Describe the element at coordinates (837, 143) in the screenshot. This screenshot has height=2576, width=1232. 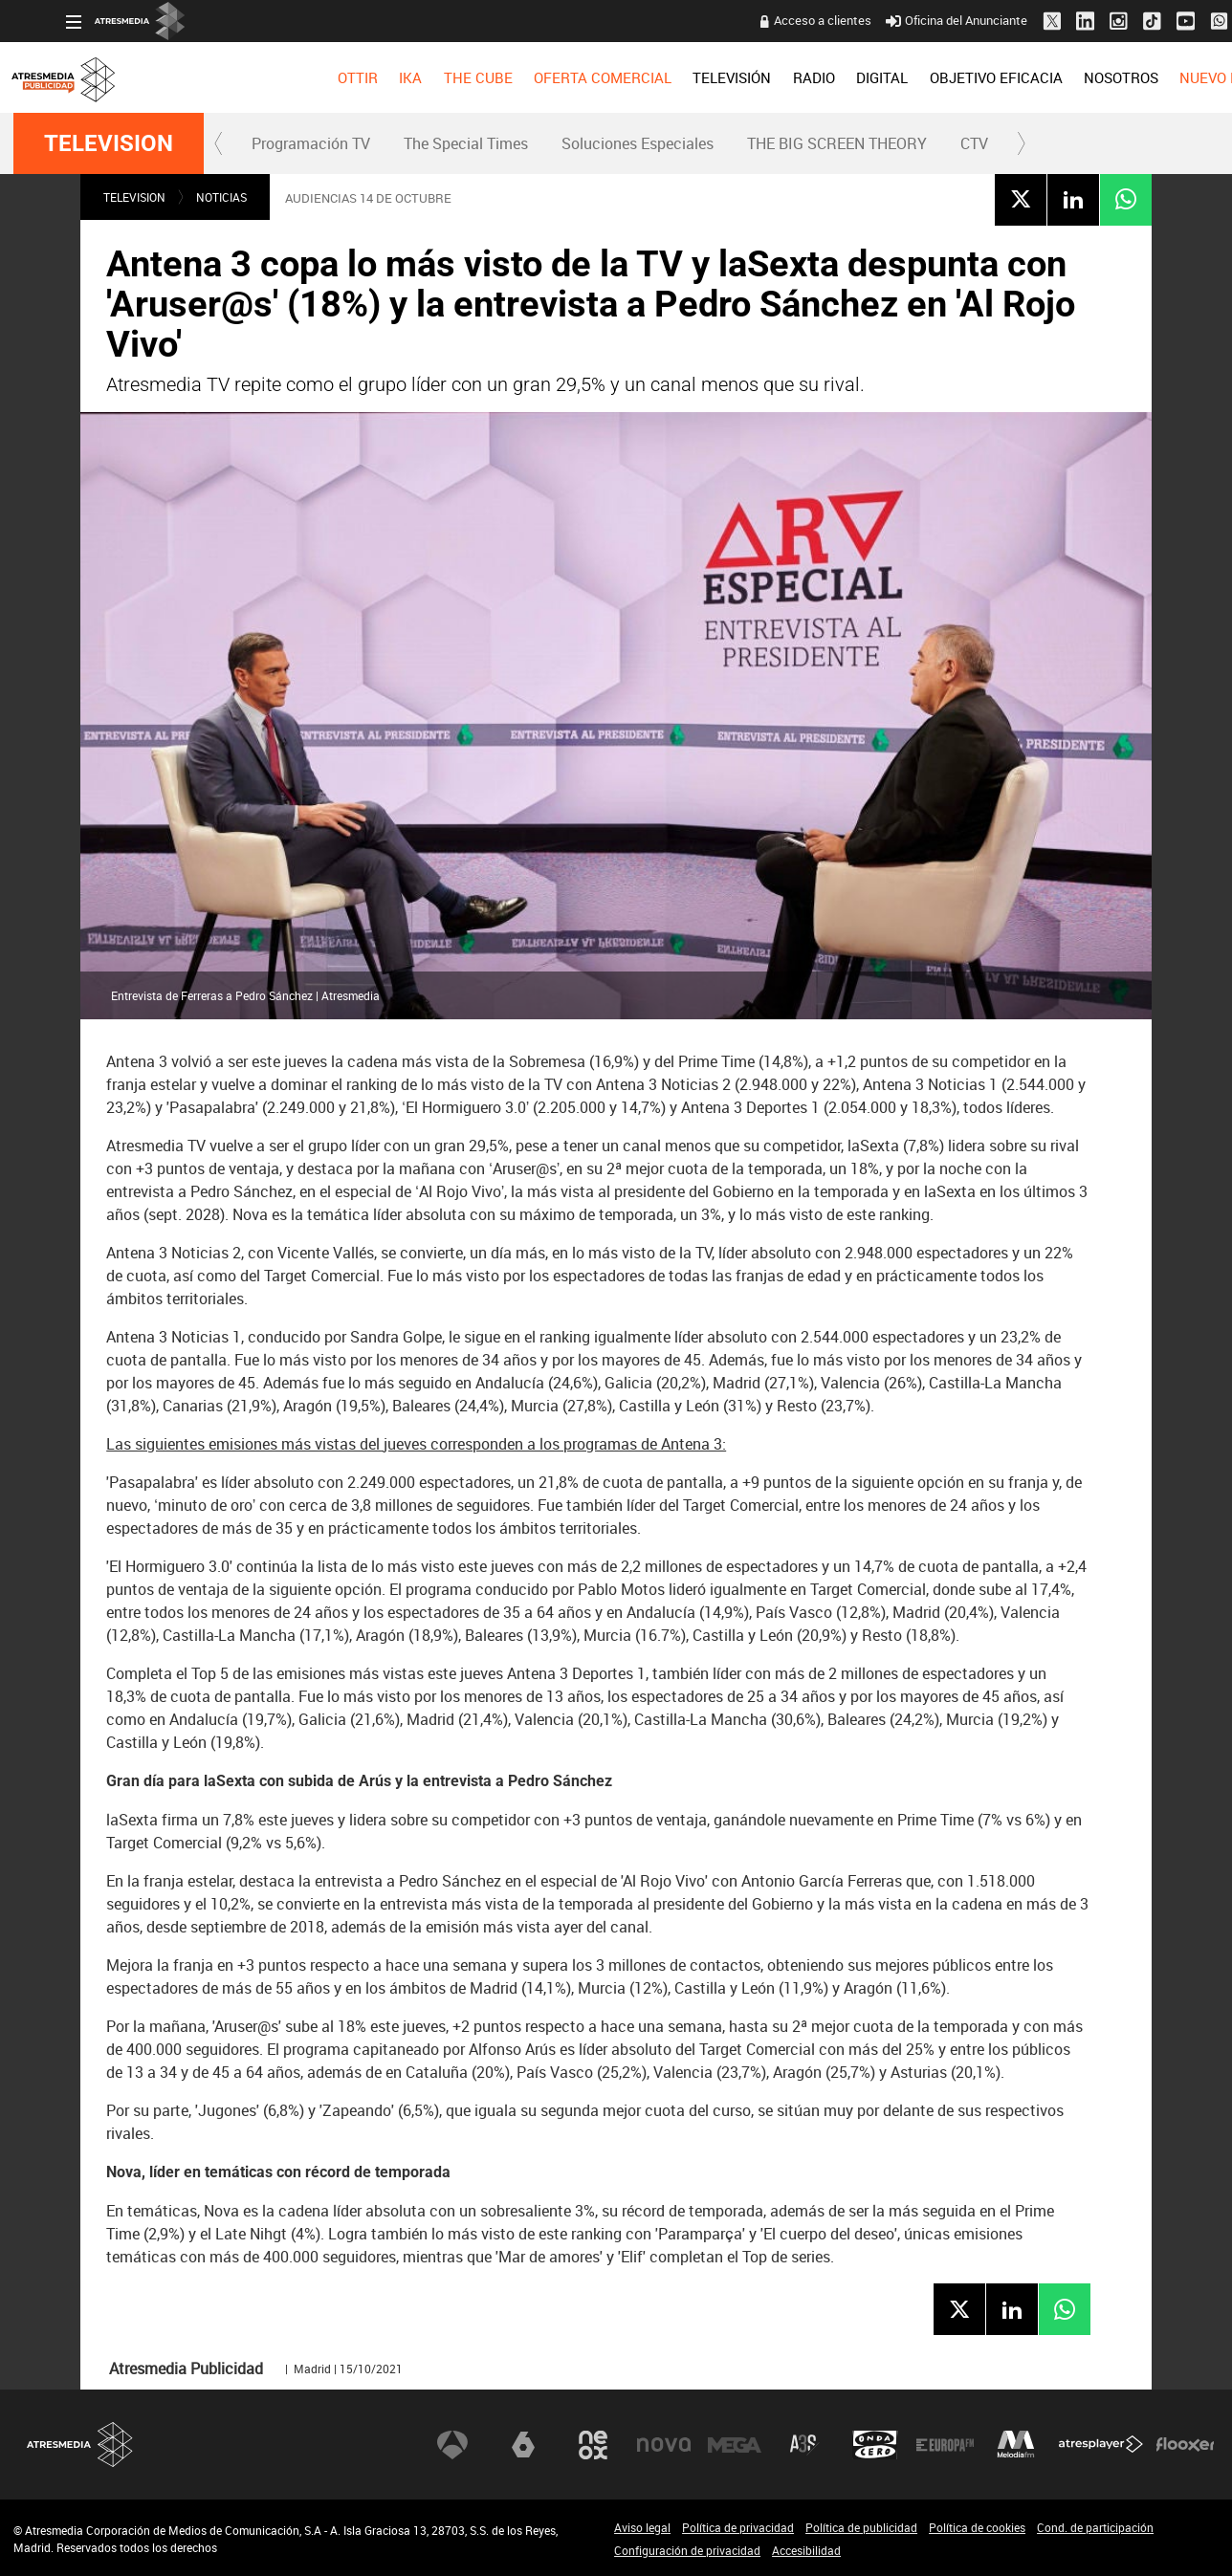
I see `THE BIG SCREEN THEORY` at that location.